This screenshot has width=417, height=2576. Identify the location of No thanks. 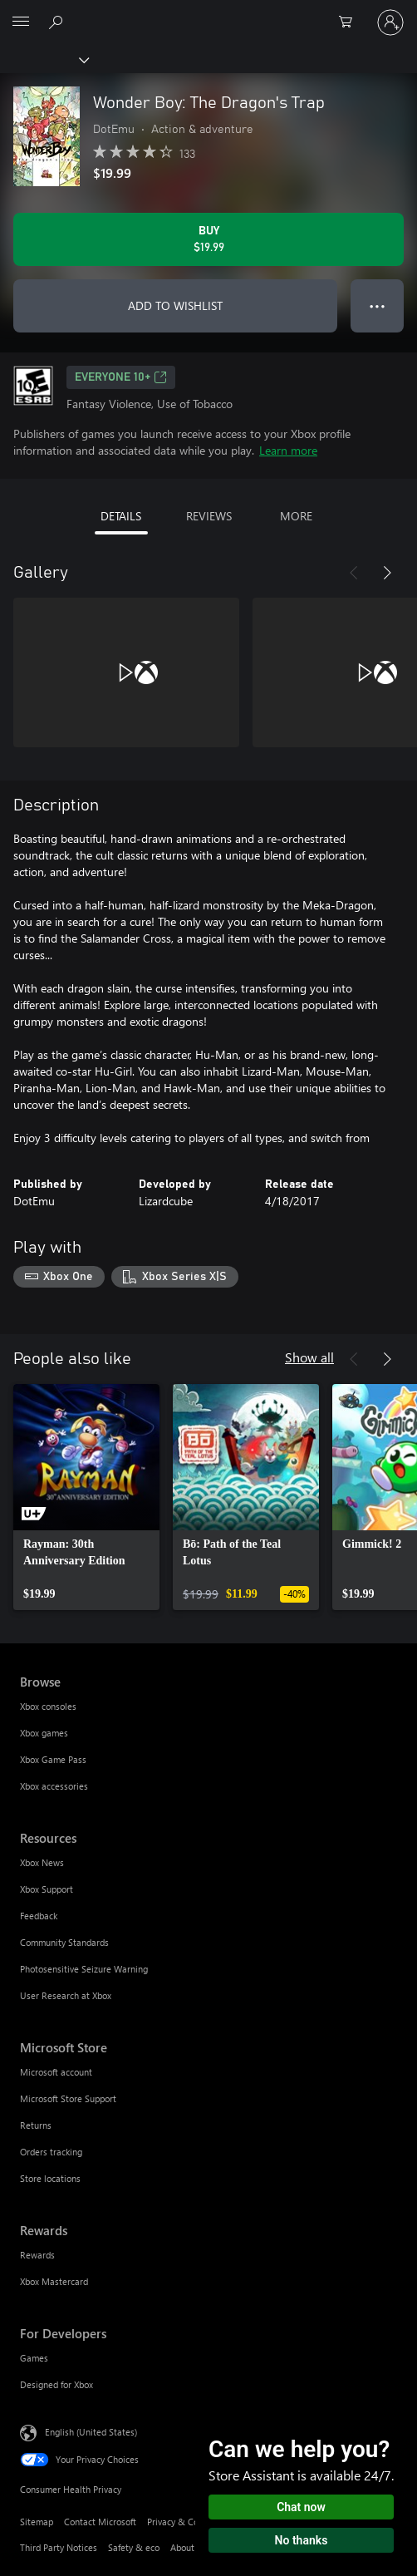
(301, 2540).